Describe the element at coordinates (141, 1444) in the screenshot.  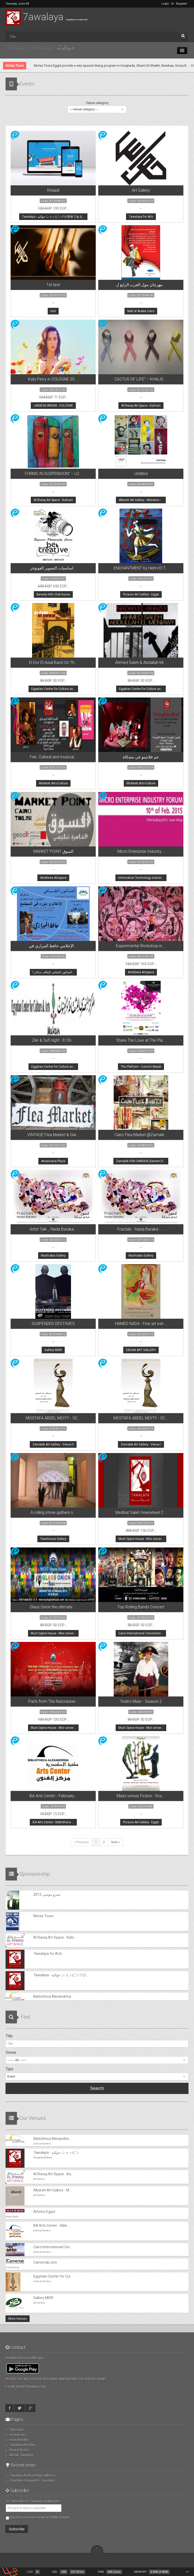
I see `Zamalek Art Gallery - Venue I` at that location.